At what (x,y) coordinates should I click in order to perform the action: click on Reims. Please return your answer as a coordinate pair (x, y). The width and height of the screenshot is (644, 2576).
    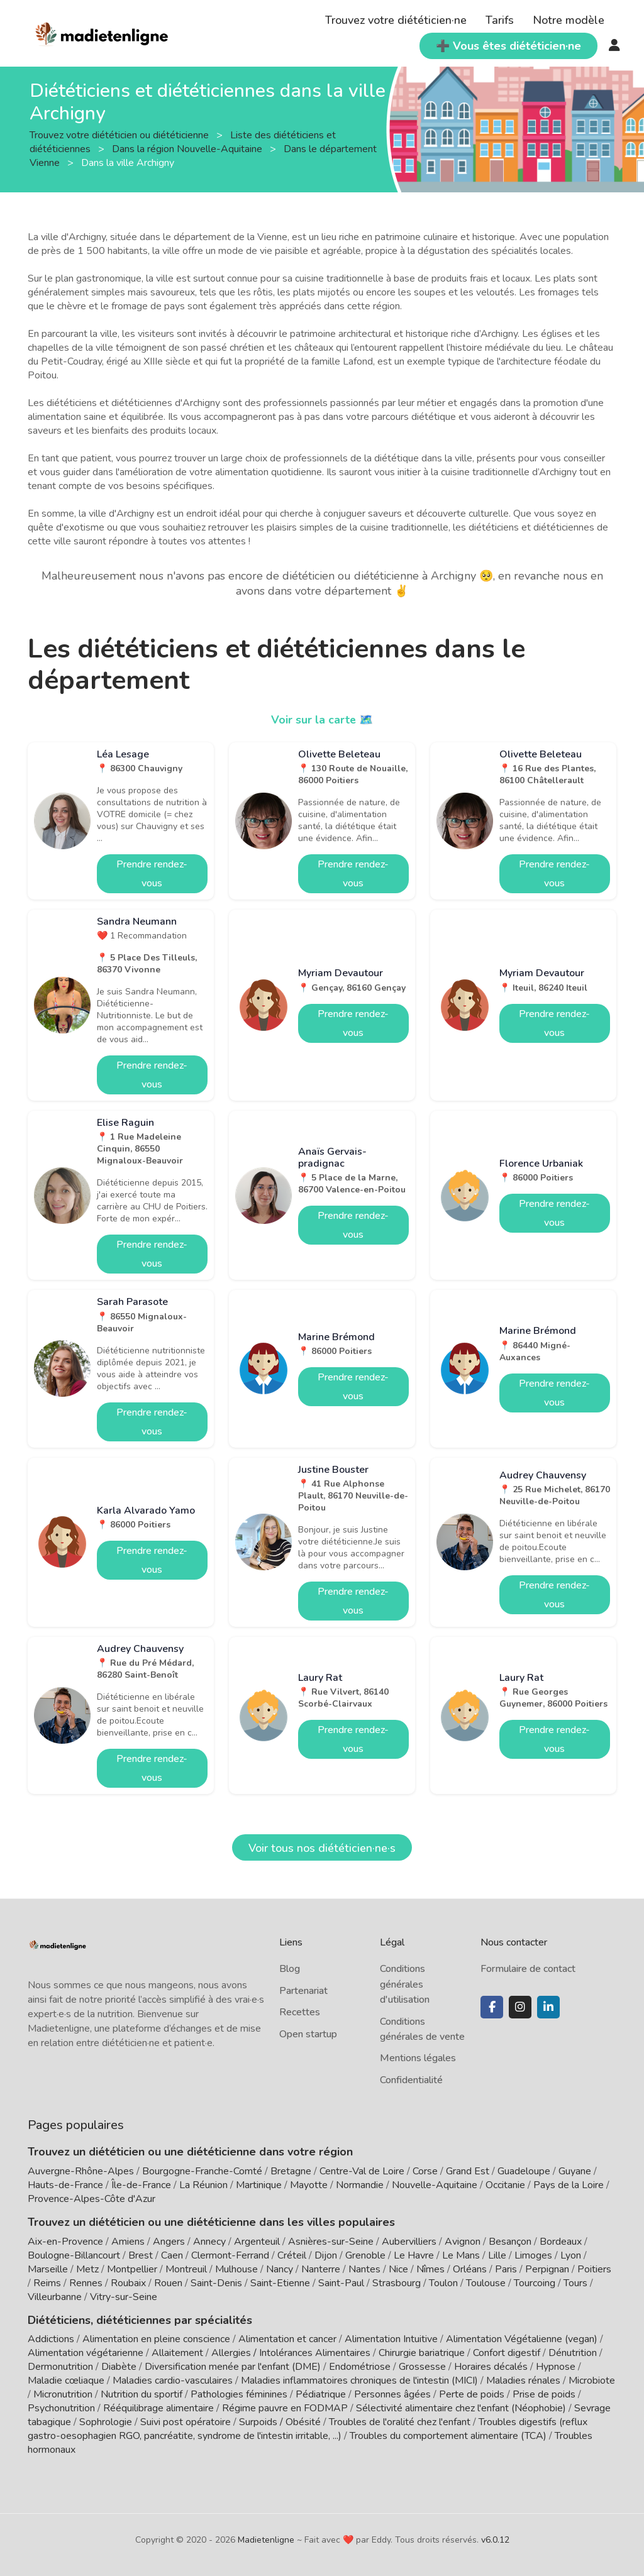
    Looking at the image, I should click on (47, 2283).